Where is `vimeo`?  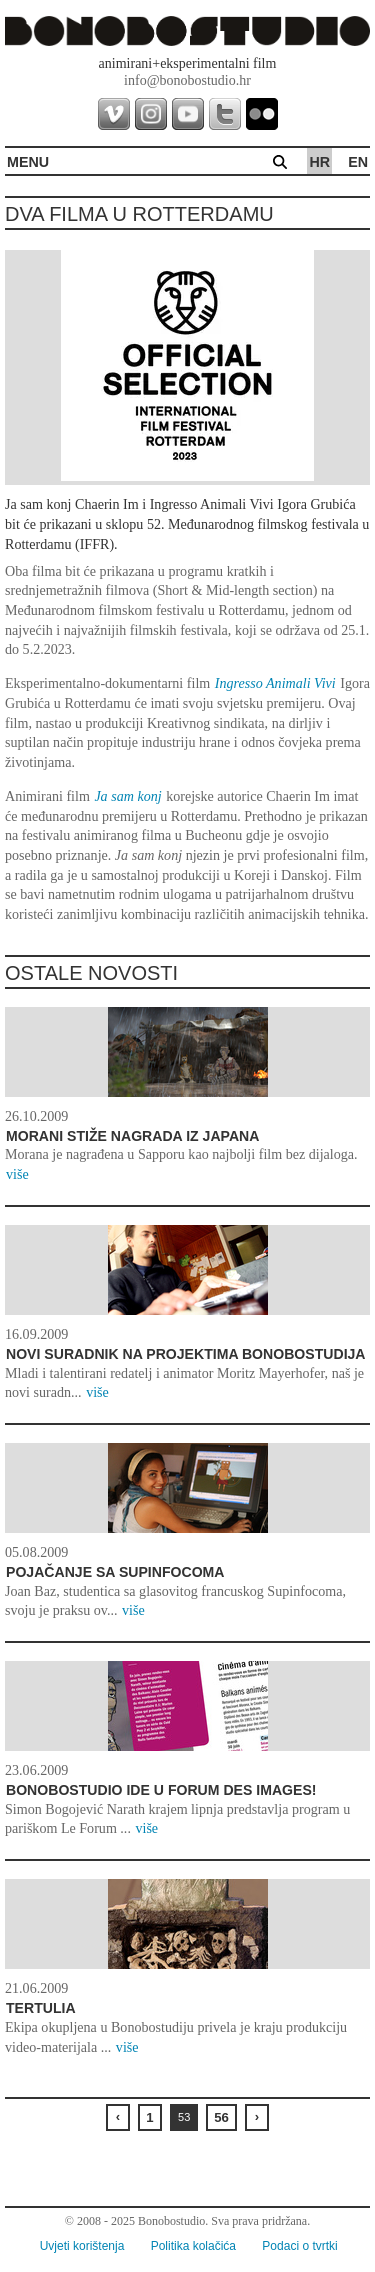
vimeo is located at coordinates (114, 114).